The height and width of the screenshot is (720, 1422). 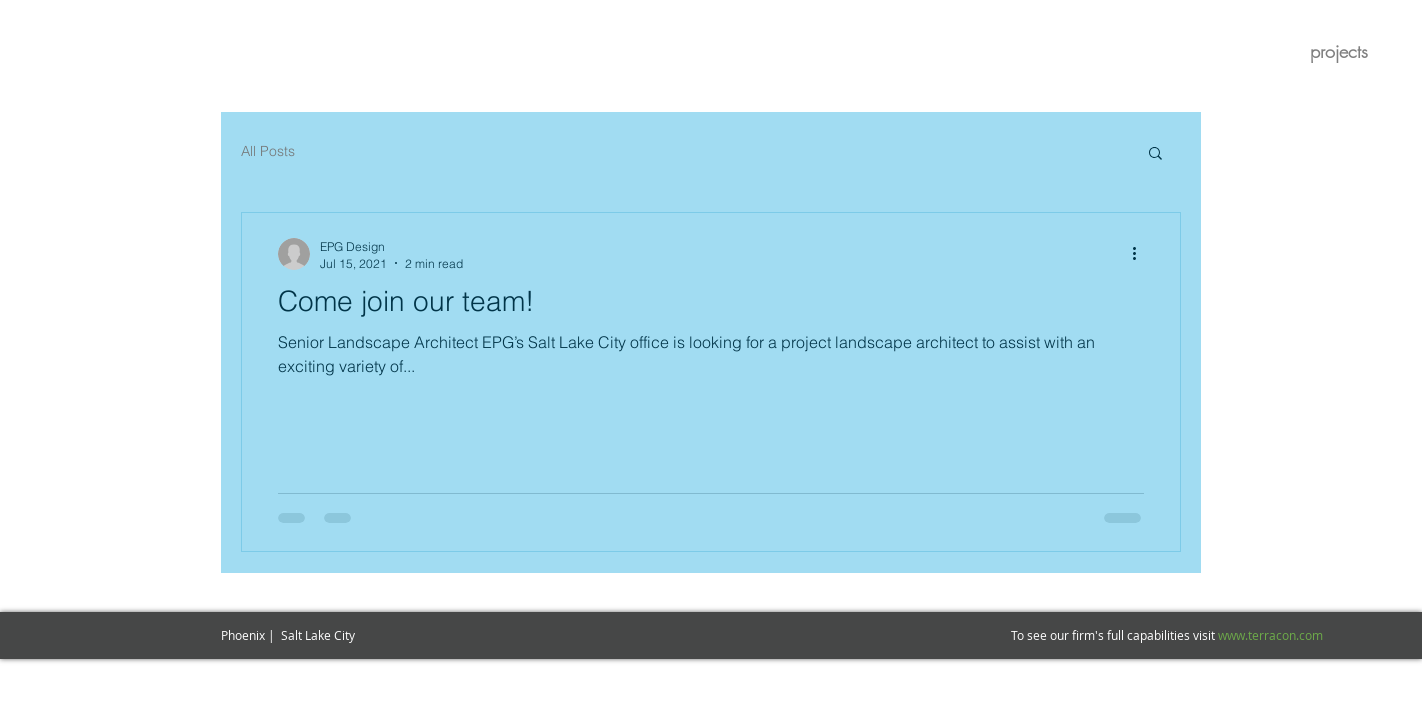 I want to click on [button], so click(x=1155, y=154).